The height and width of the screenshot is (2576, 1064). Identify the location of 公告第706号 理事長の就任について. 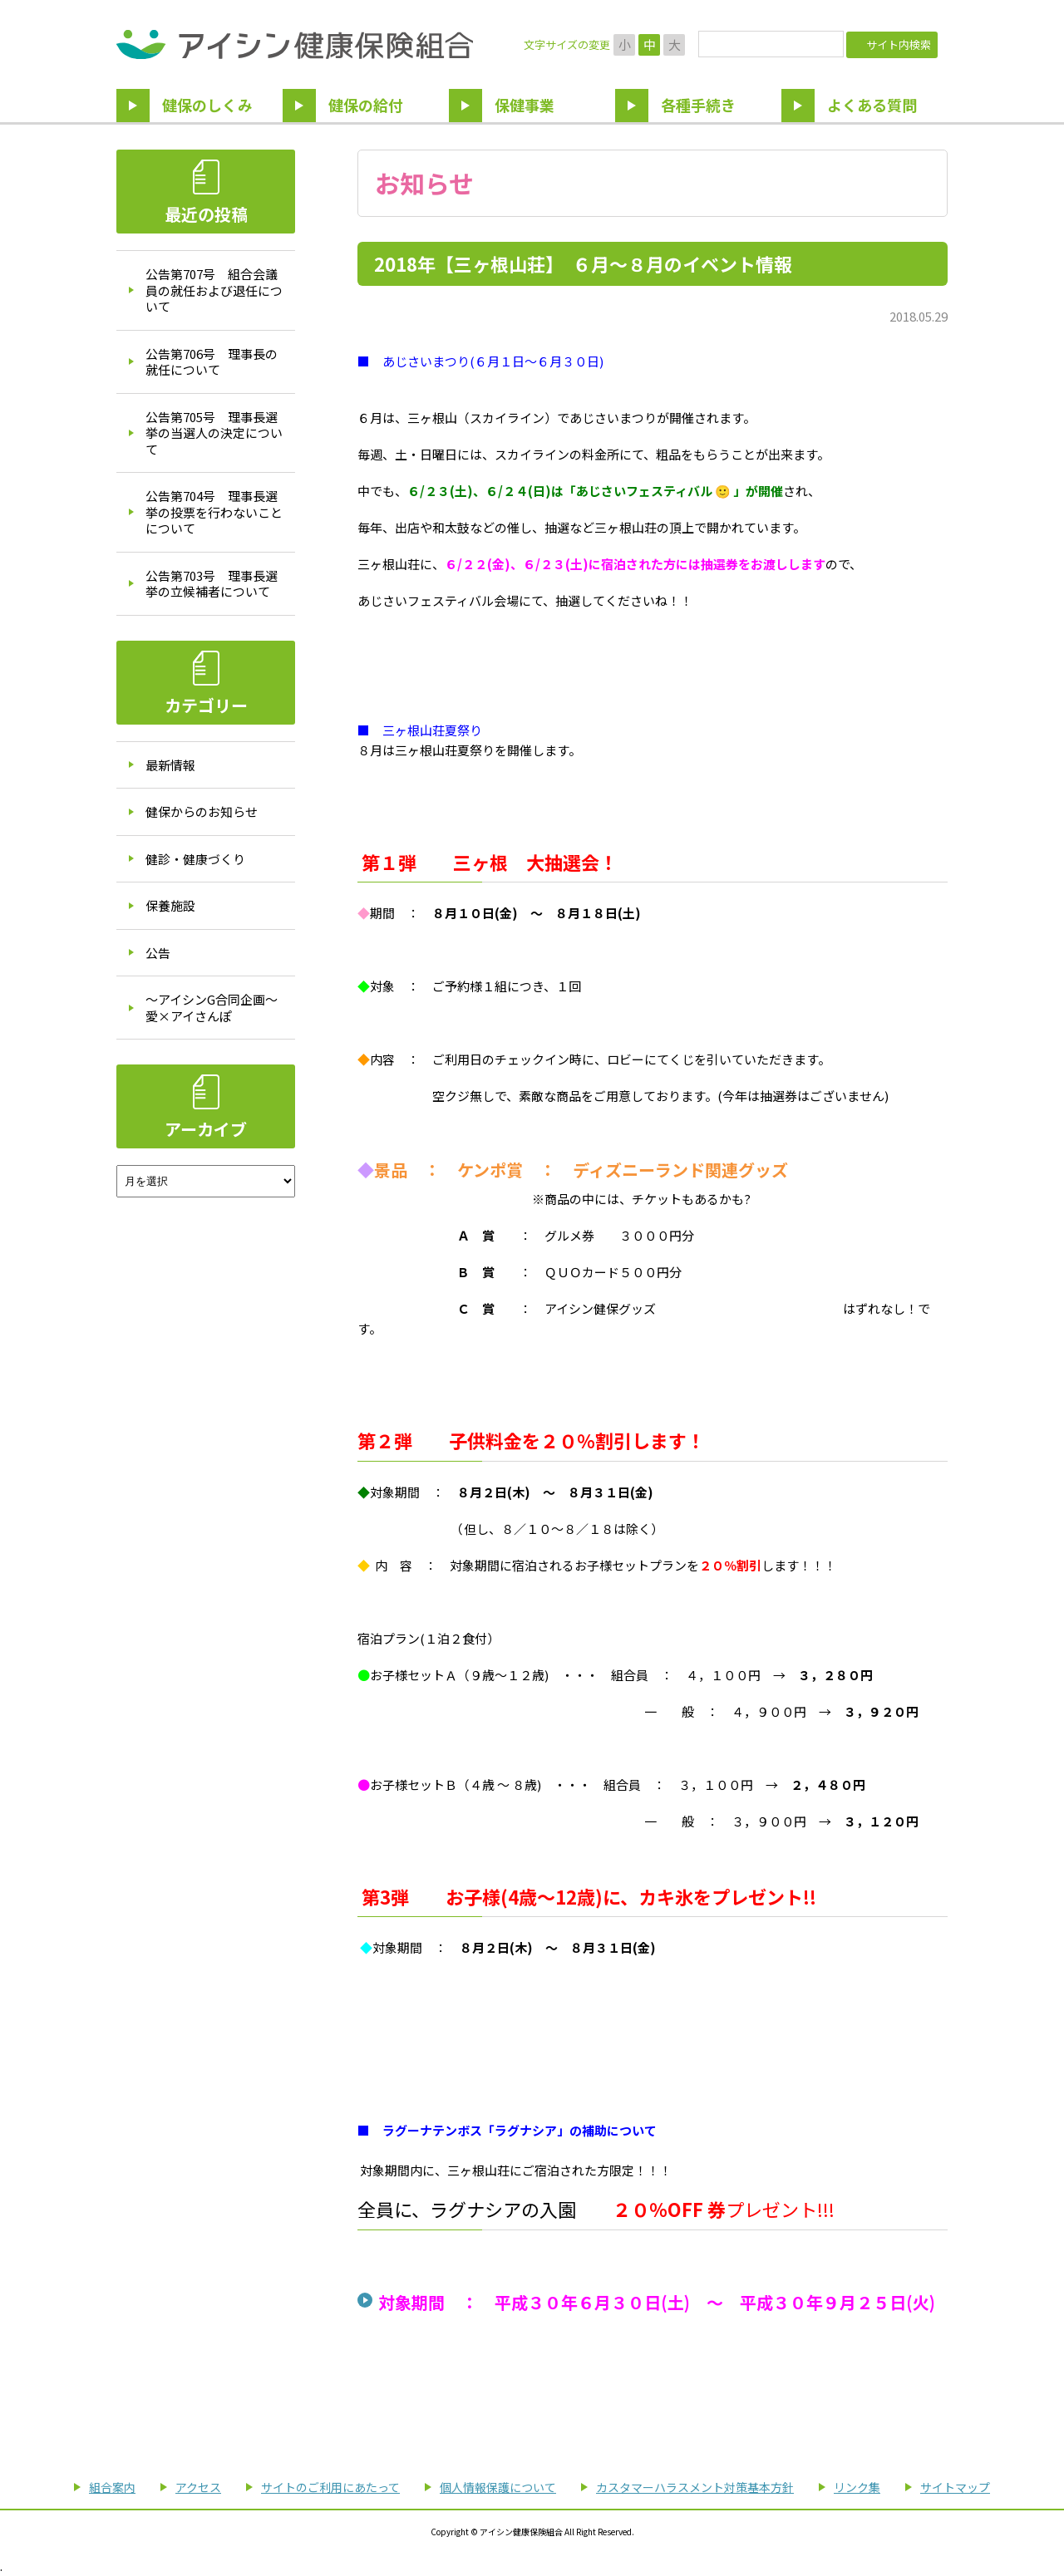
(211, 362).